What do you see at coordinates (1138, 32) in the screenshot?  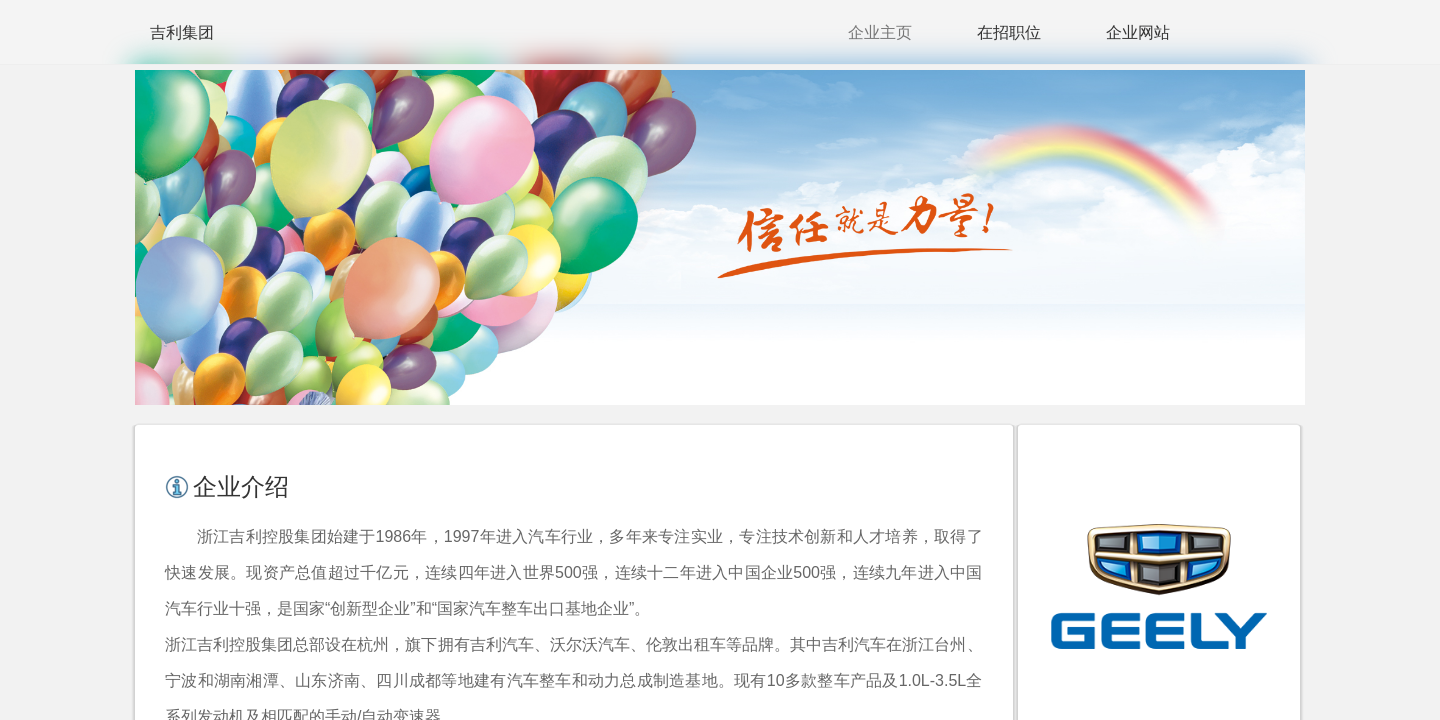 I see `企业网站` at bounding box center [1138, 32].